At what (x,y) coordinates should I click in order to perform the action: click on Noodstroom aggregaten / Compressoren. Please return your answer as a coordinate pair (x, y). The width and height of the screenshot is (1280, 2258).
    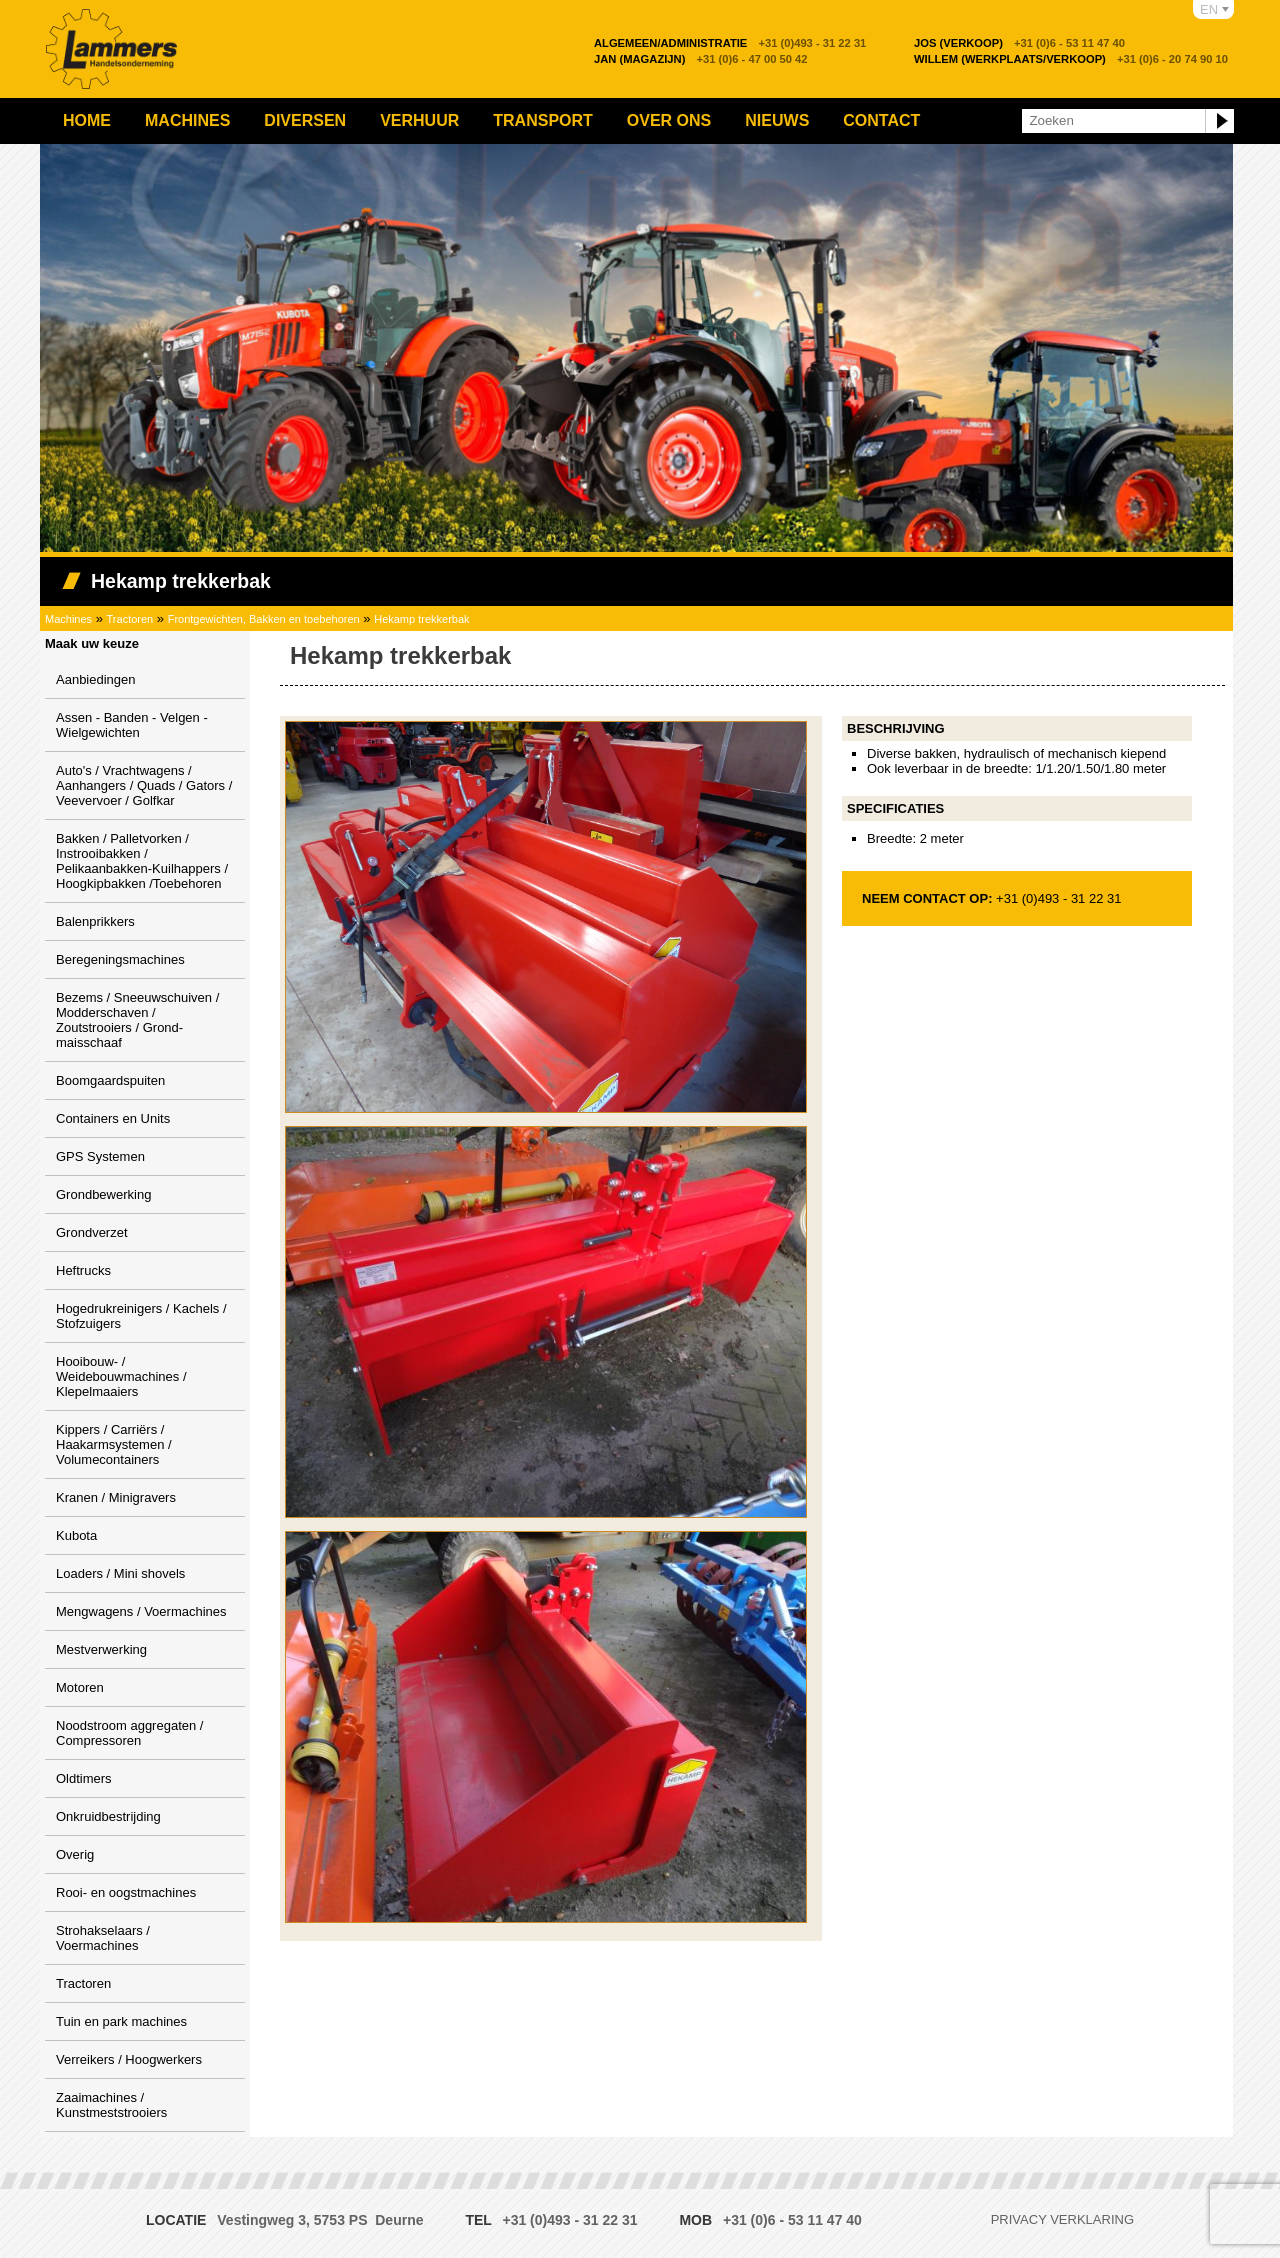
    Looking at the image, I should click on (129, 1733).